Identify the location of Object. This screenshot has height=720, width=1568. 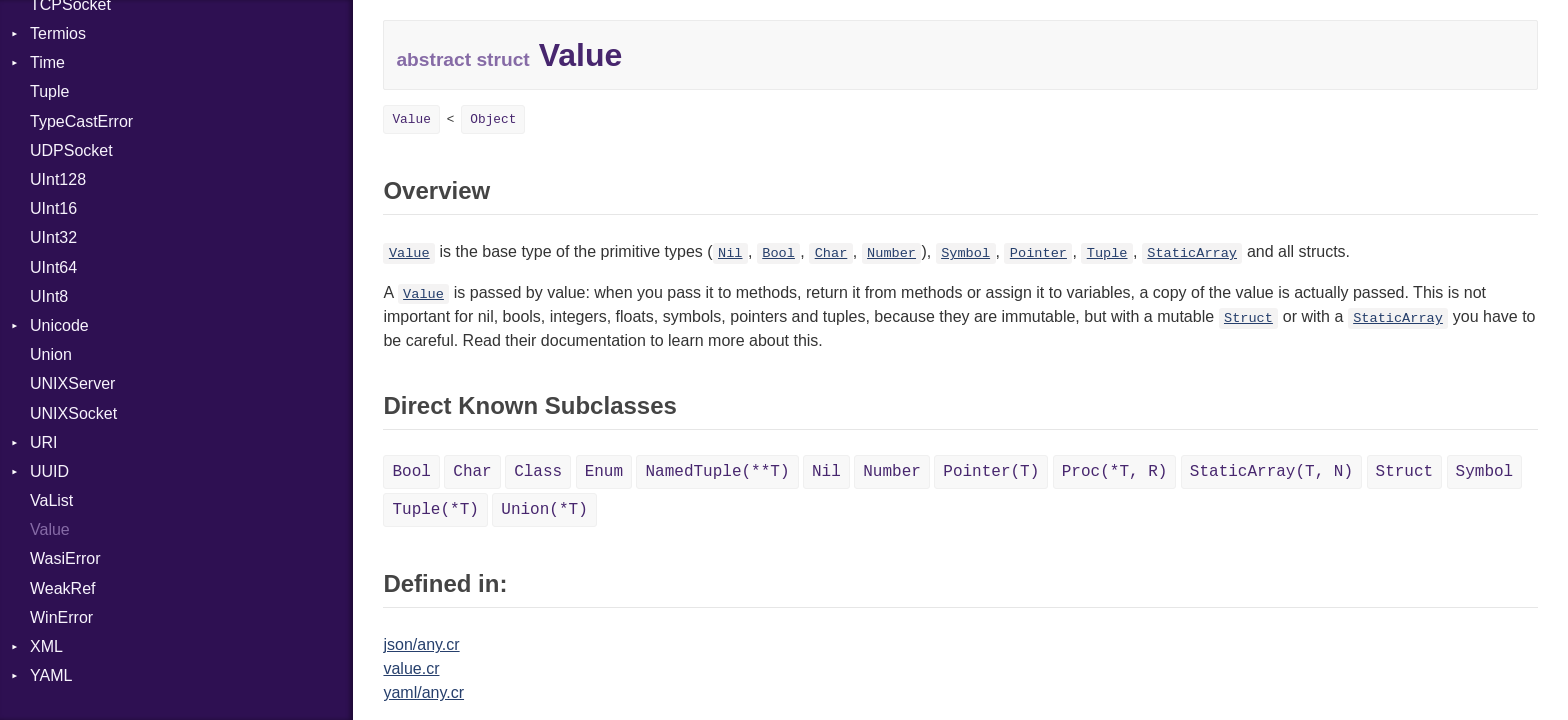
(493, 119).